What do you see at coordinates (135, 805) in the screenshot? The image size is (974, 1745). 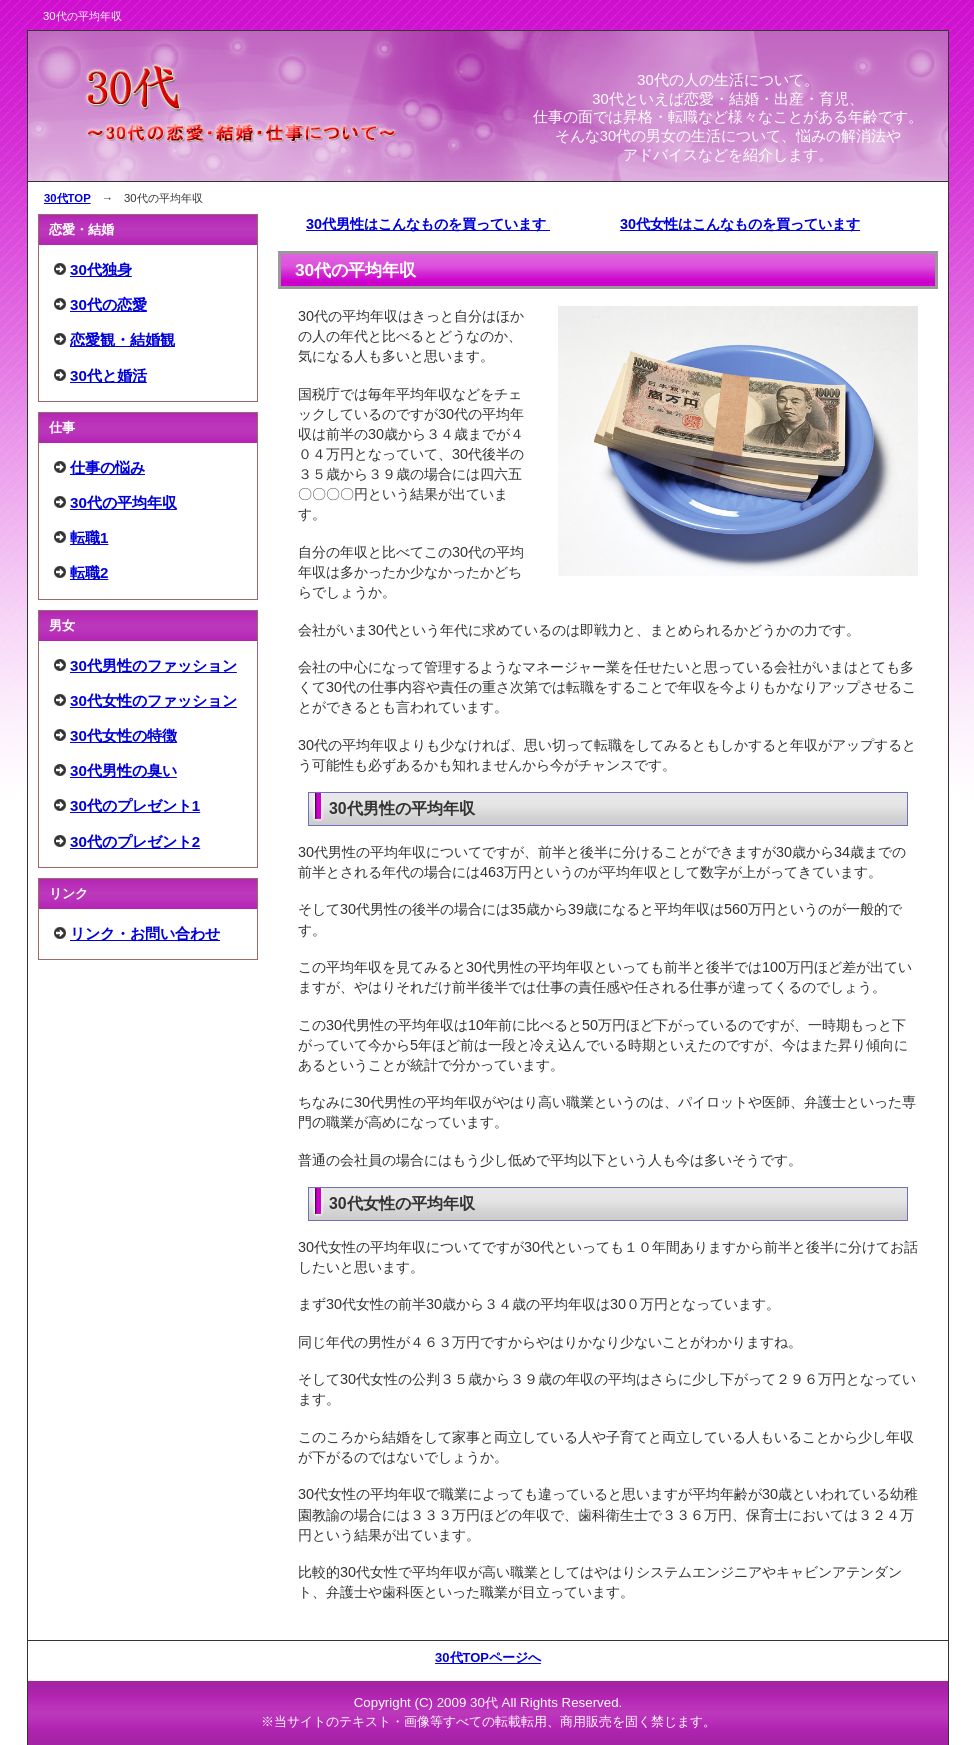 I see `30代のプレゼント1` at bounding box center [135, 805].